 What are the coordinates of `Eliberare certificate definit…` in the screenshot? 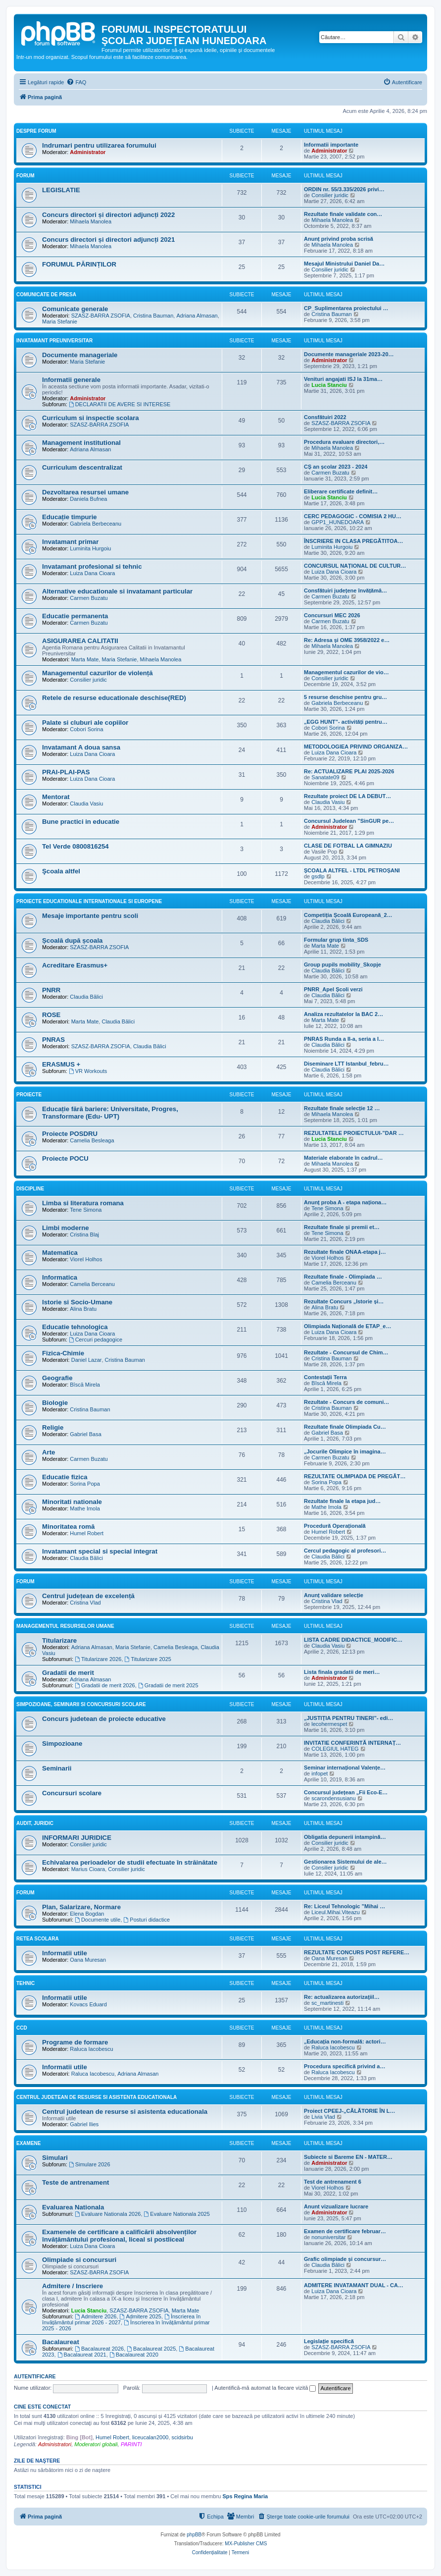 It's located at (341, 491).